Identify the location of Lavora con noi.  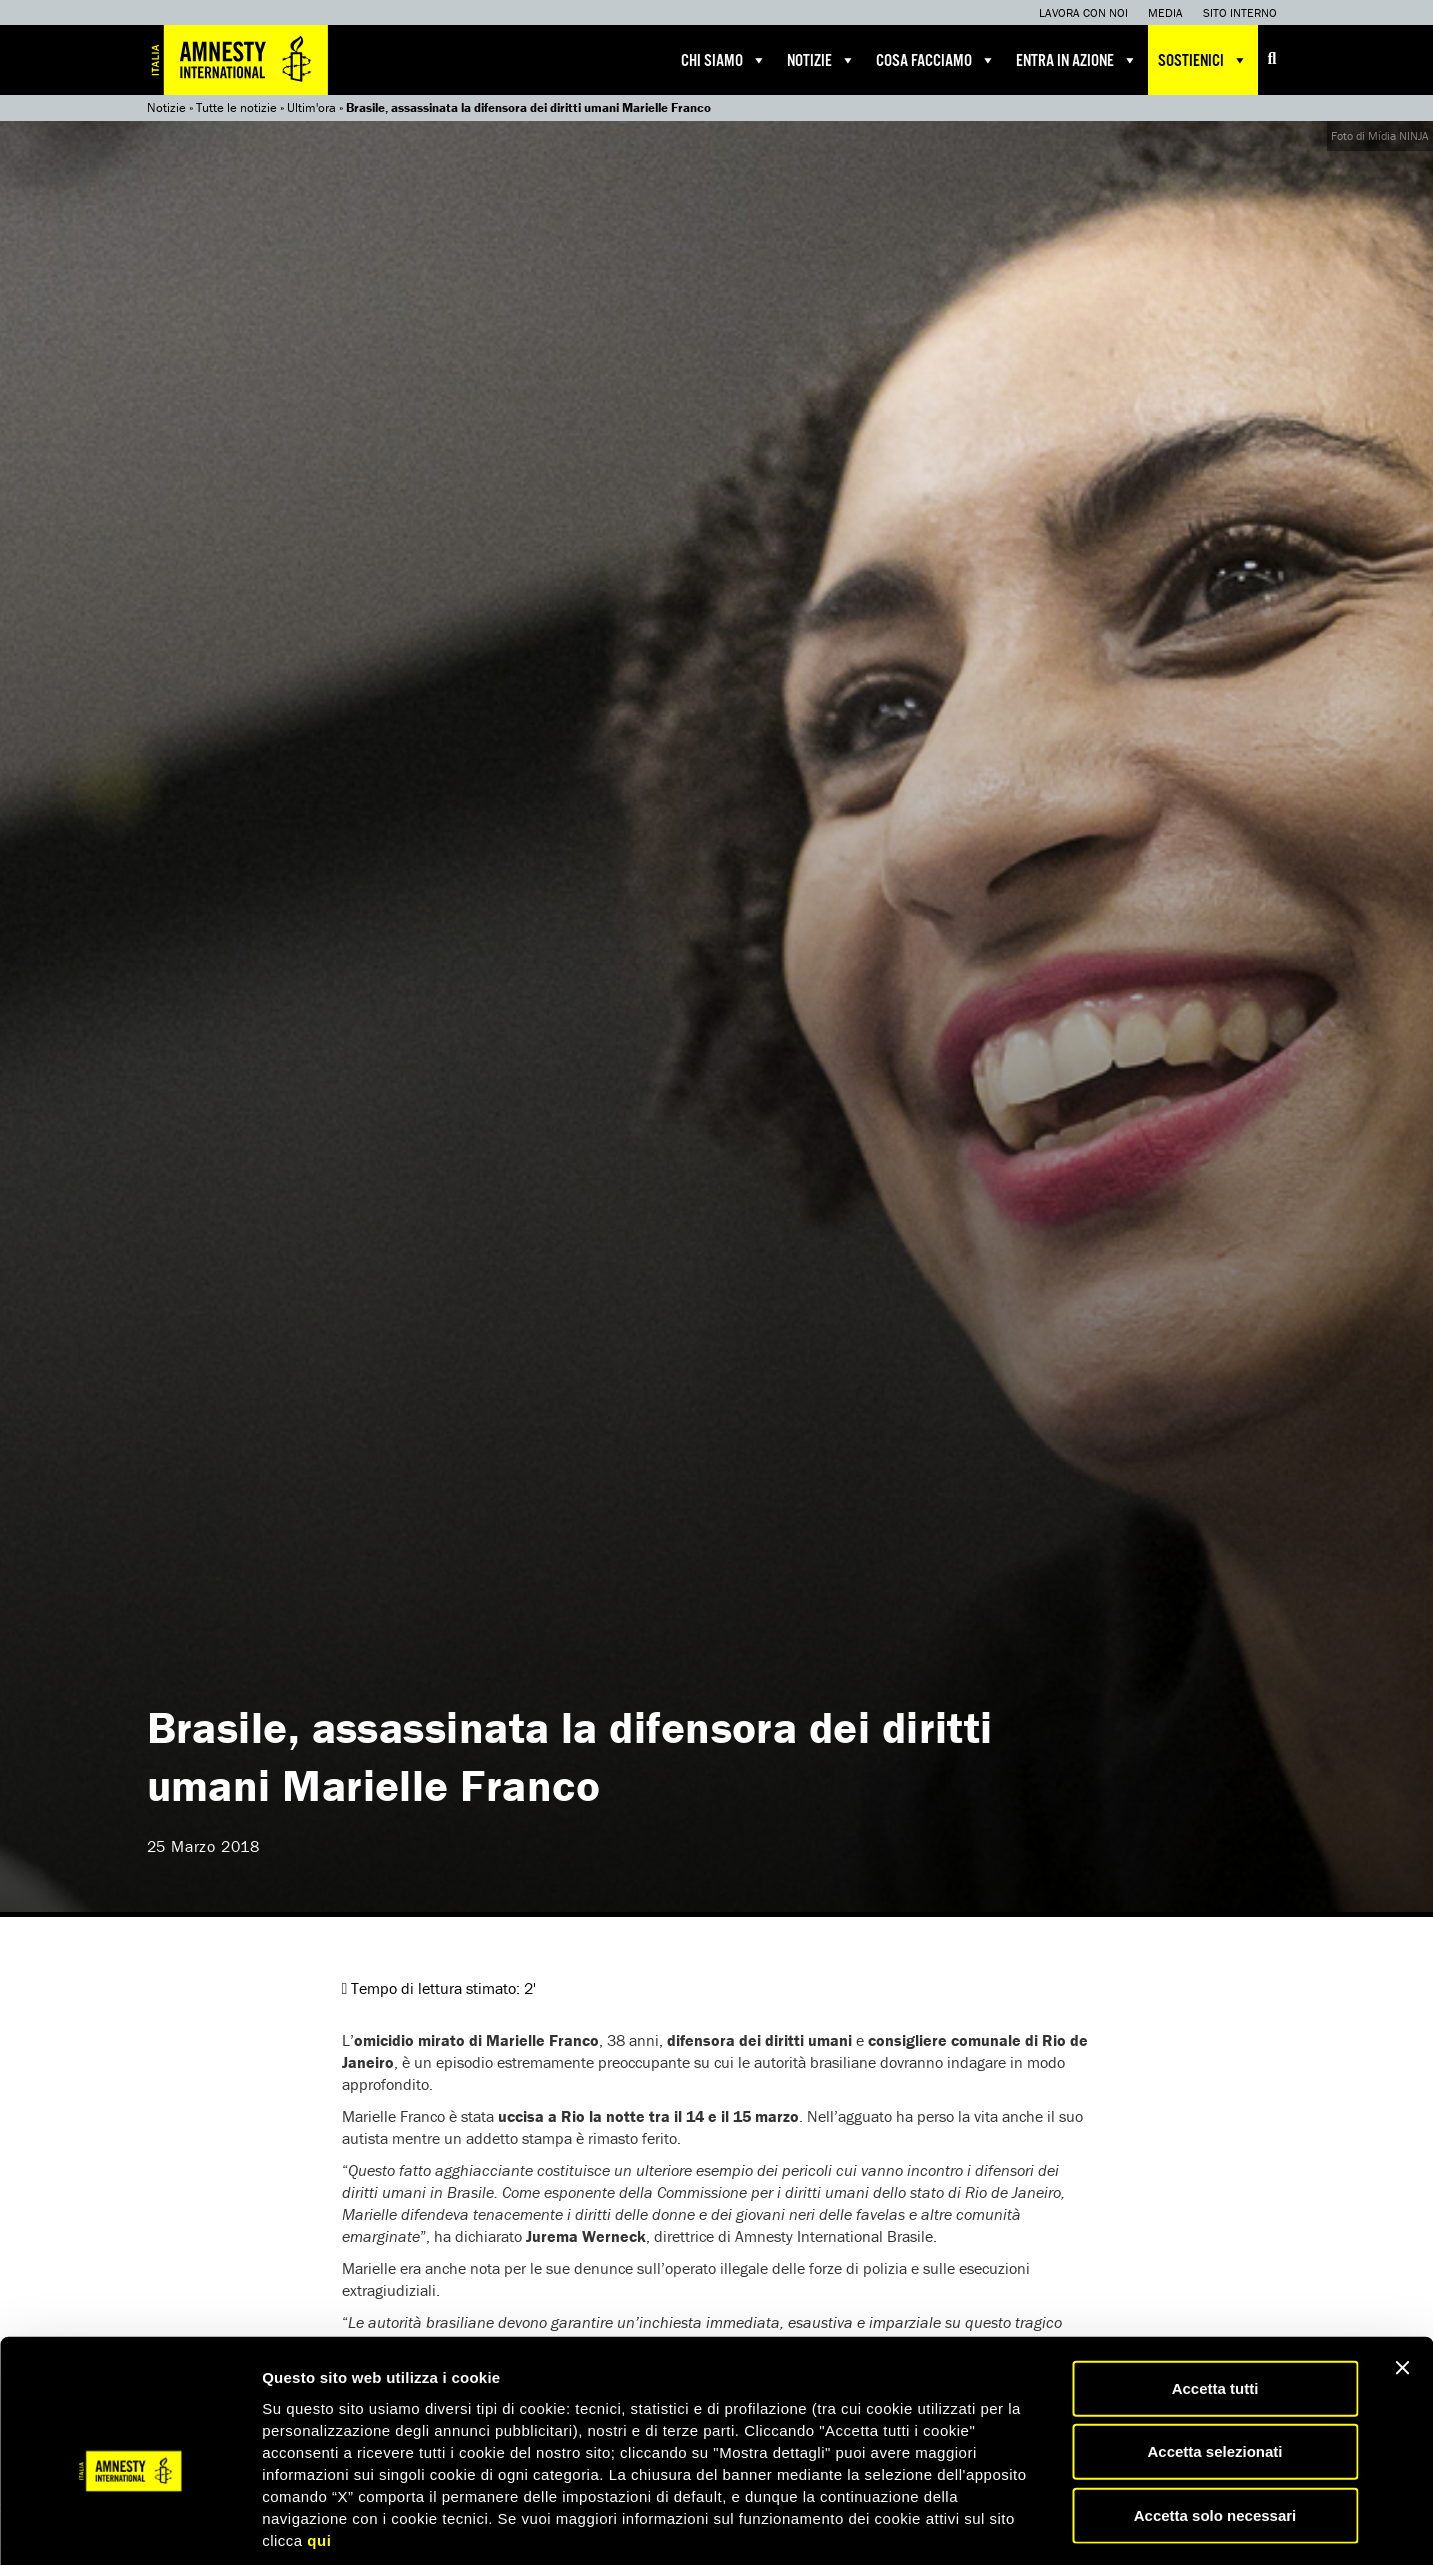
(1083, 12).